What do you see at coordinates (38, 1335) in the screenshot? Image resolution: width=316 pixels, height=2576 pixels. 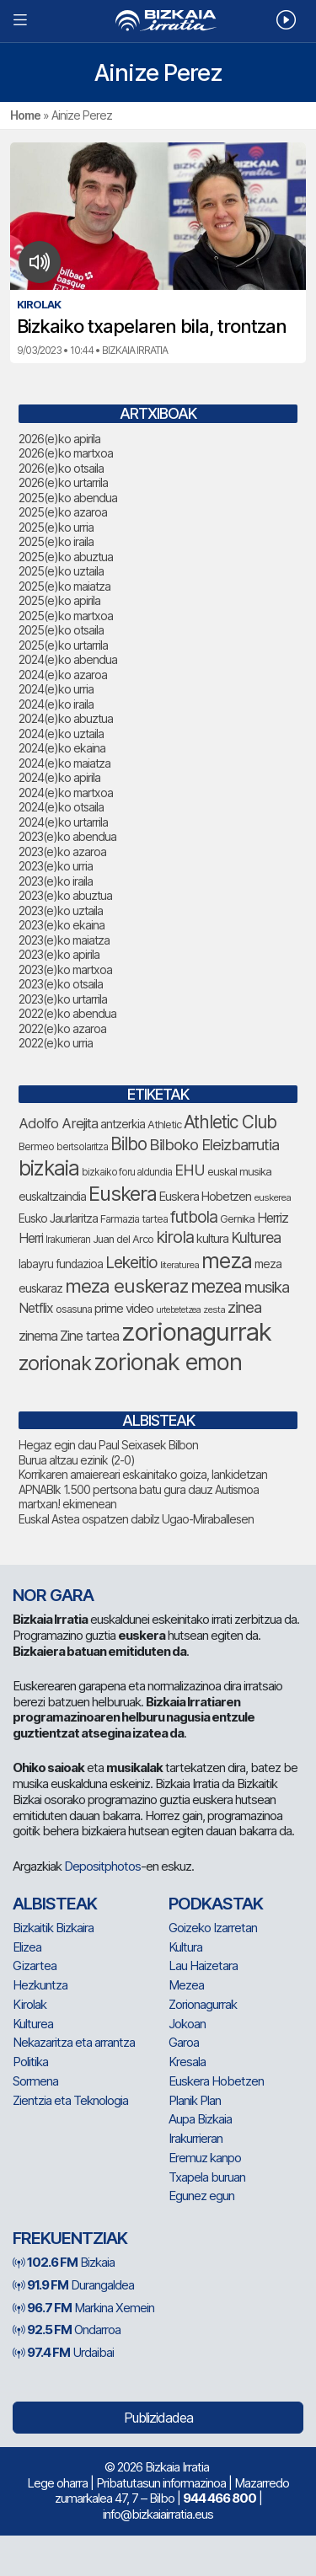 I see `zinema [zinema (109 elementu)]` at bounding box center [38, 1335].